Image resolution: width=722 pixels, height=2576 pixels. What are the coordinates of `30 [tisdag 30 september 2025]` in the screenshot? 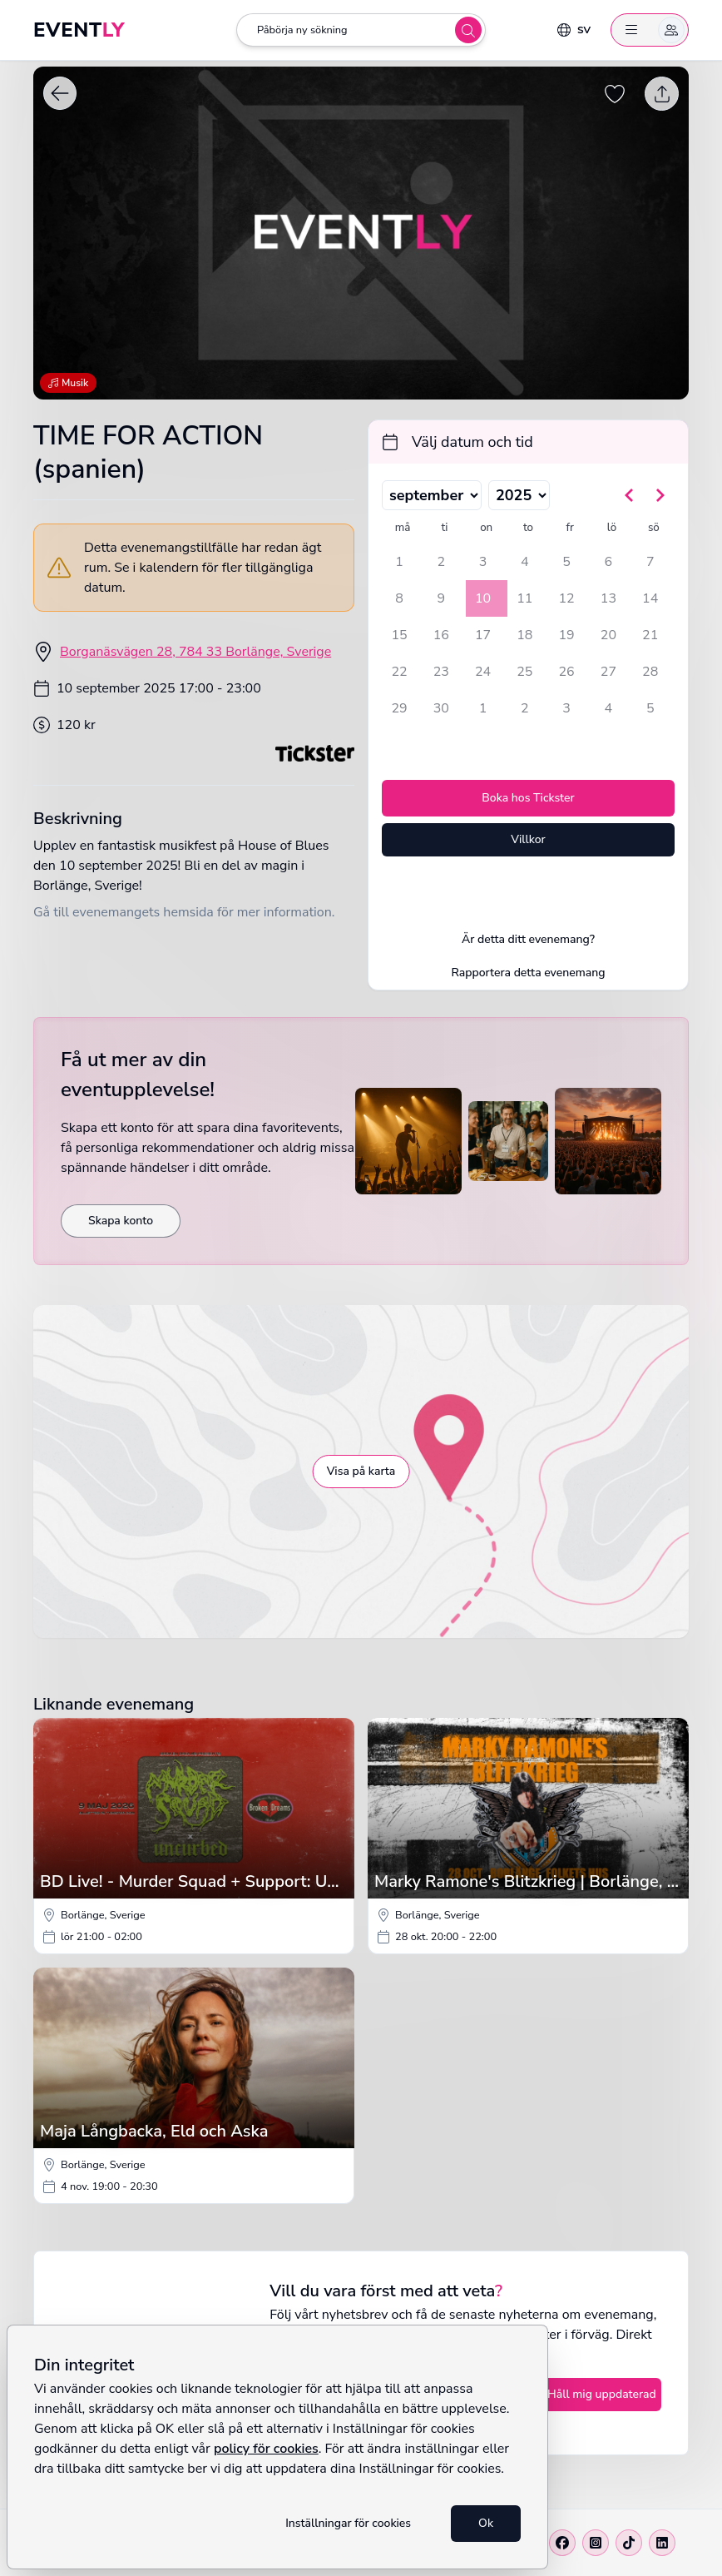 It's located at (441, 708).